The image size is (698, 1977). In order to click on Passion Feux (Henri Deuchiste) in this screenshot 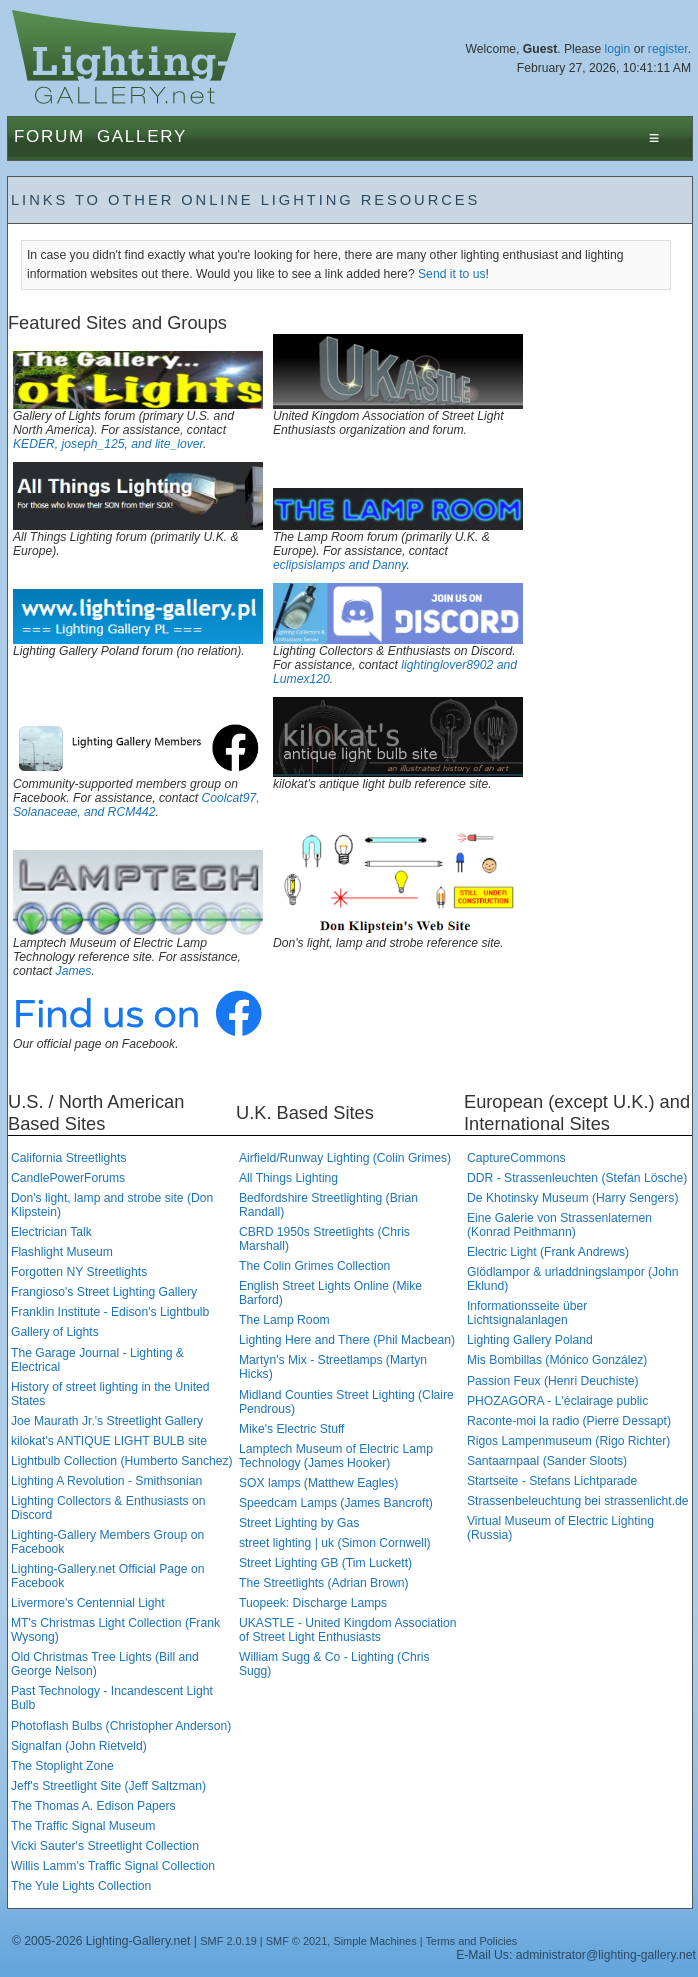, I will do `click(553, 1381)`.